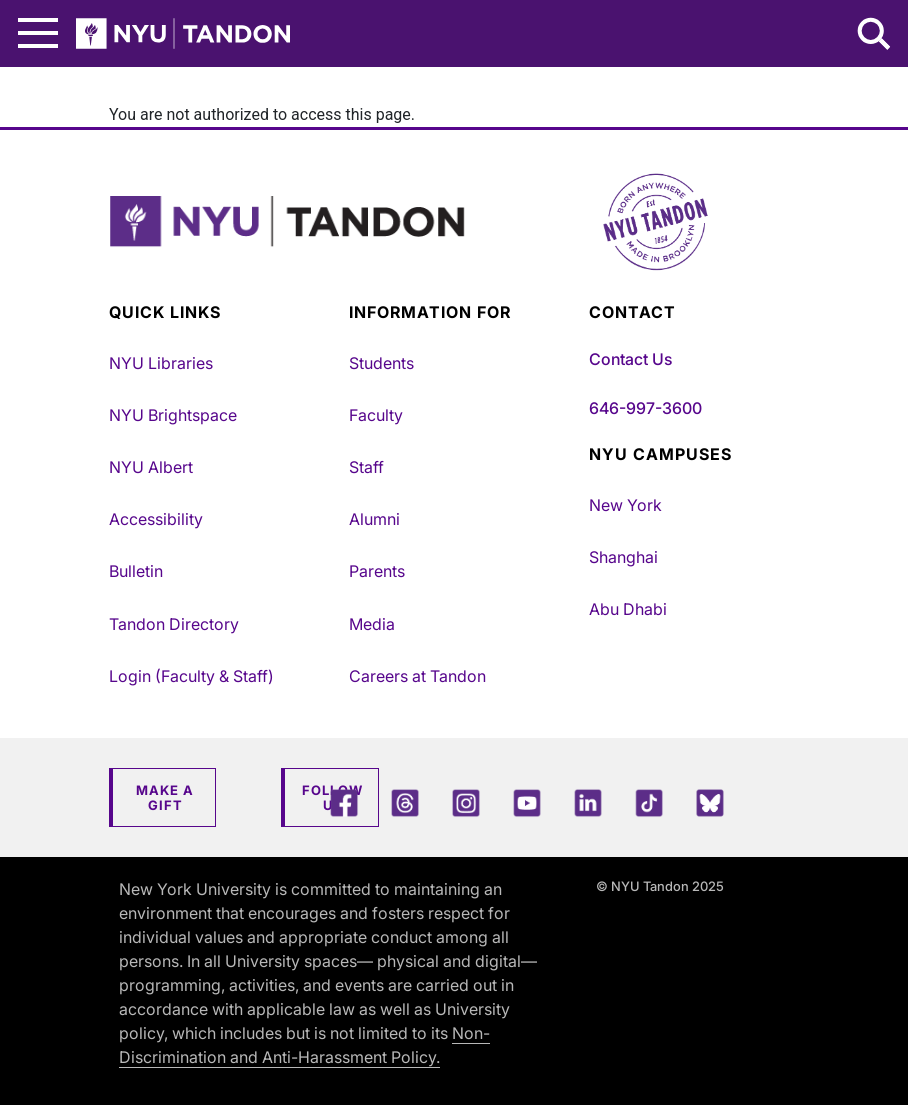 This screenshot has width=908, height=1105. Describe the element at coordinates (588, 802) in the screenshot. I see `[LinkedIn]` at that location.